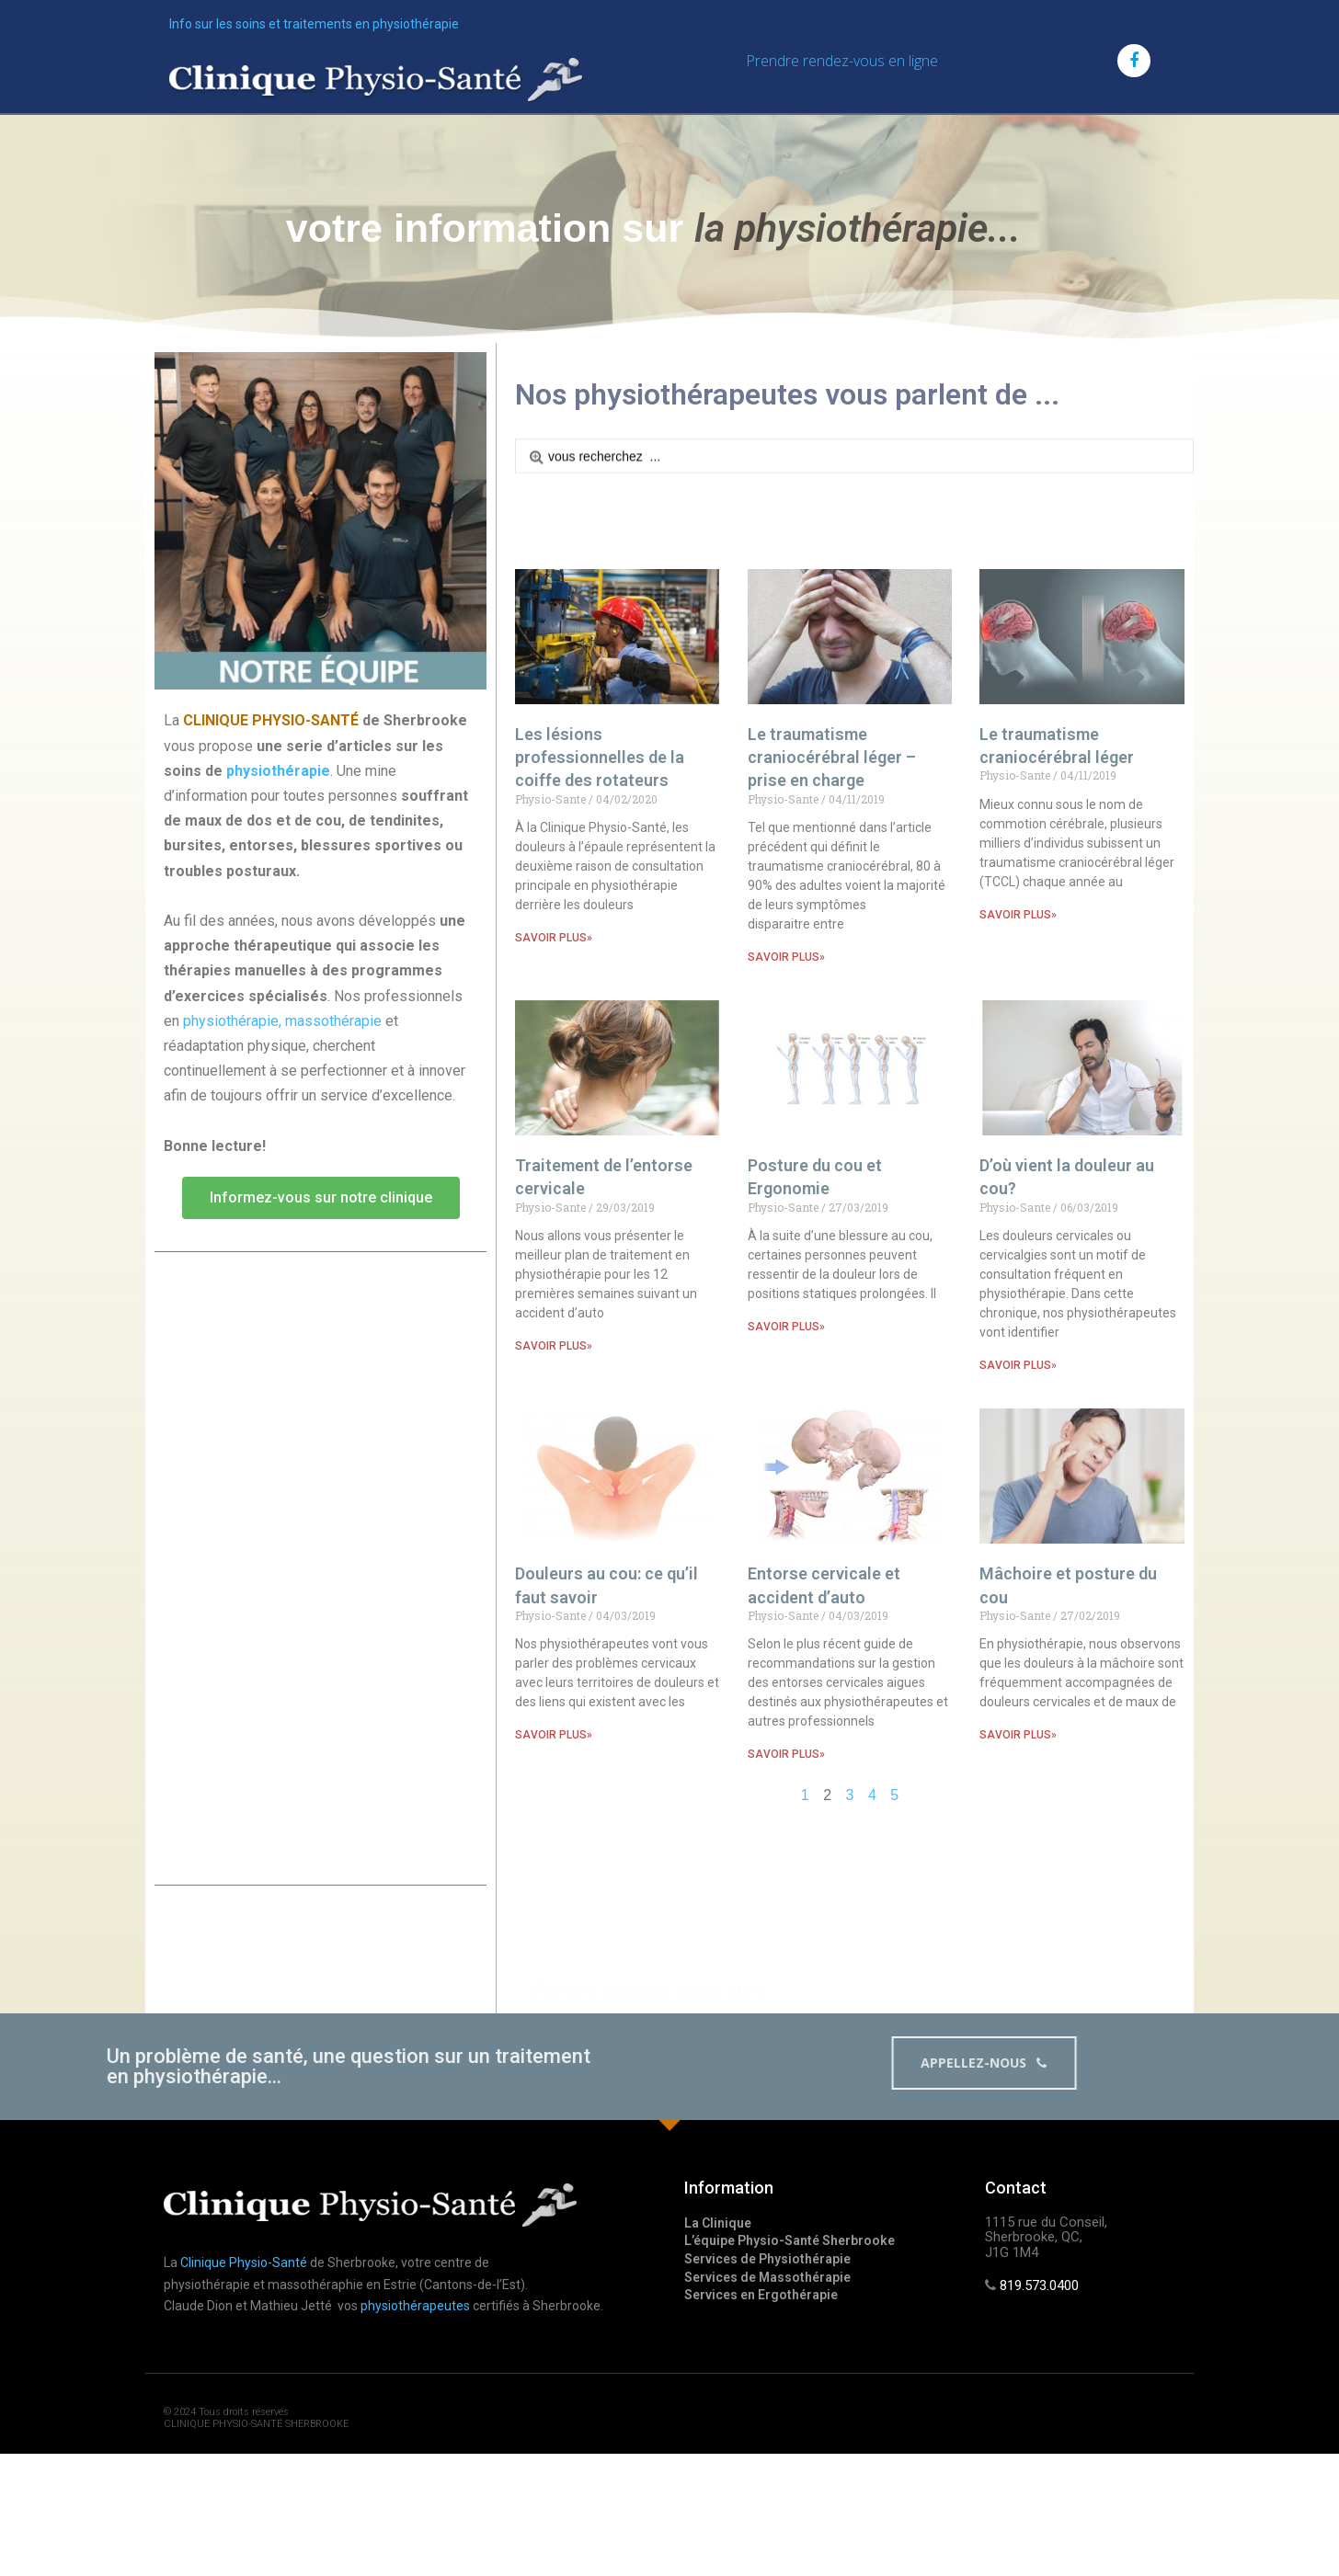 The height and width of the screenshot is (2576, 1339). What do you see at coordinates (789, 2240) in the screenshot?
I see `L’équipe Physio-Santé Sherbrooke` at bounding box center [789, 2240].